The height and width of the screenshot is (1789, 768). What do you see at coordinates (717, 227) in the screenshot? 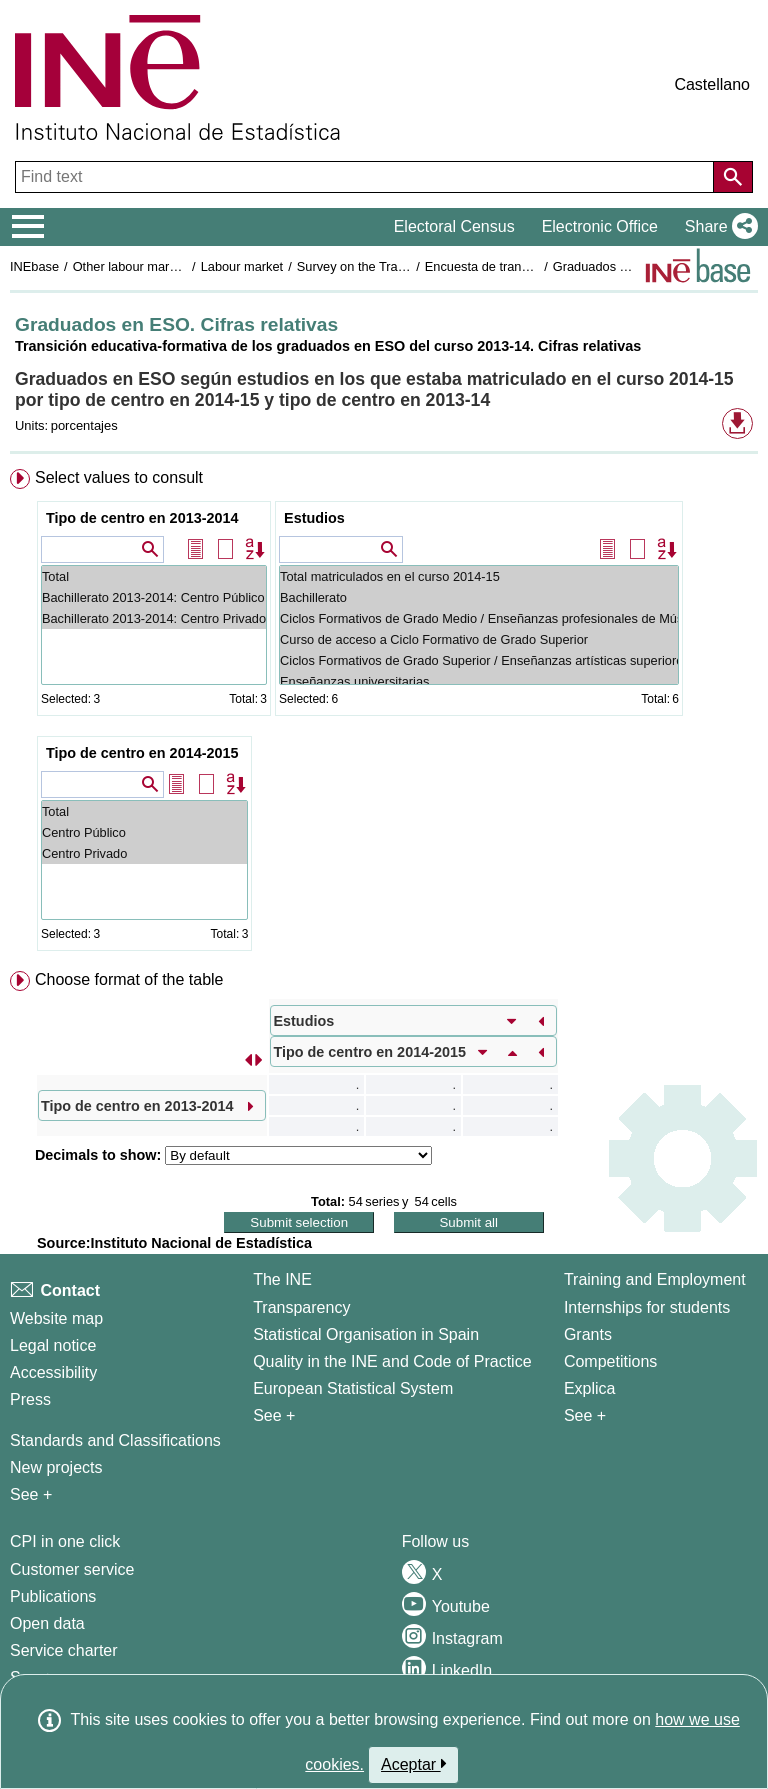
I see `[button]` at bounding box center [717, 227].